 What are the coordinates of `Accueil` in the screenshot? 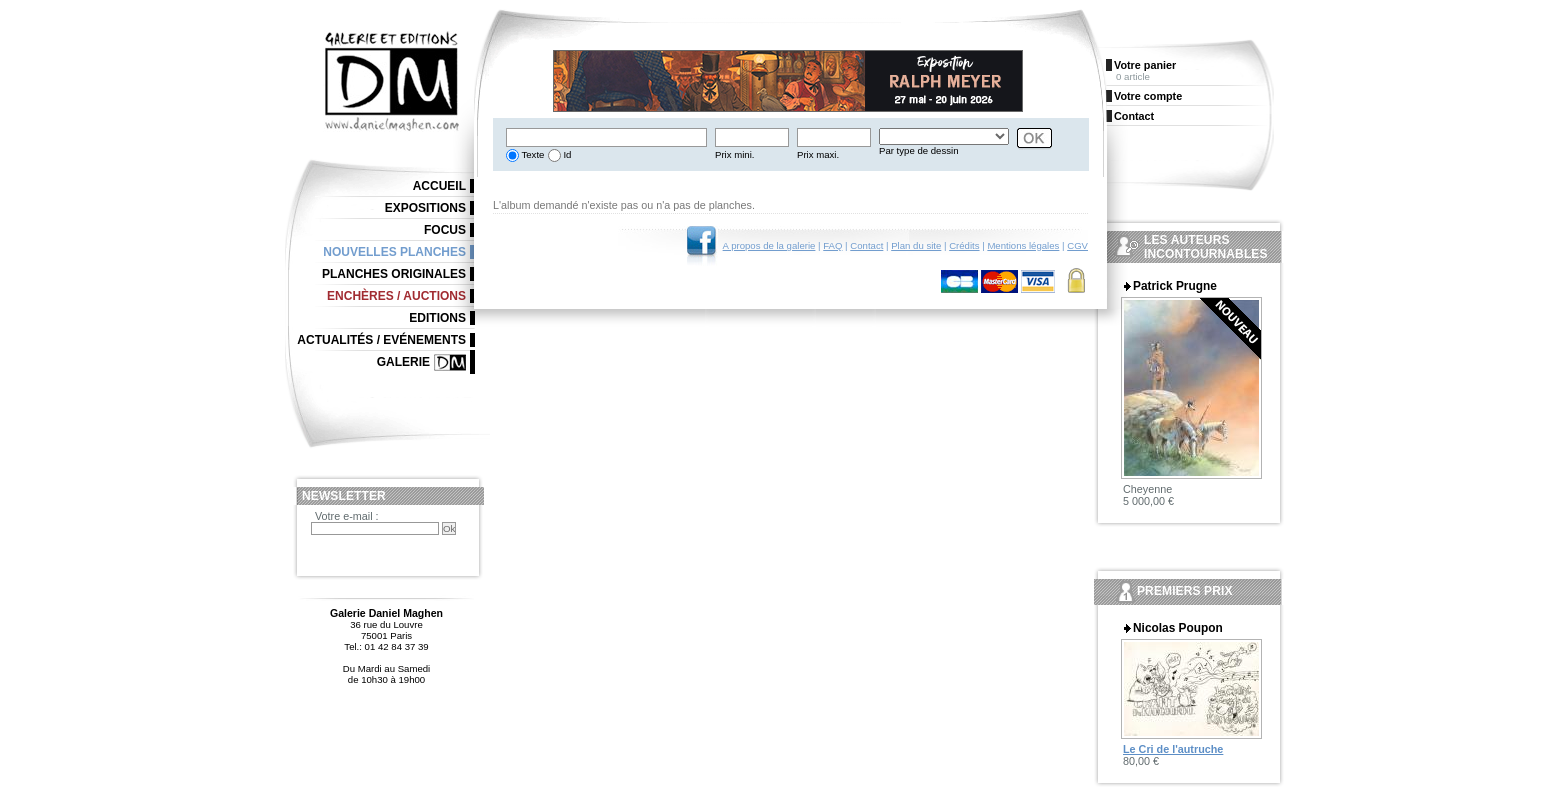 It's located at (439, 186).